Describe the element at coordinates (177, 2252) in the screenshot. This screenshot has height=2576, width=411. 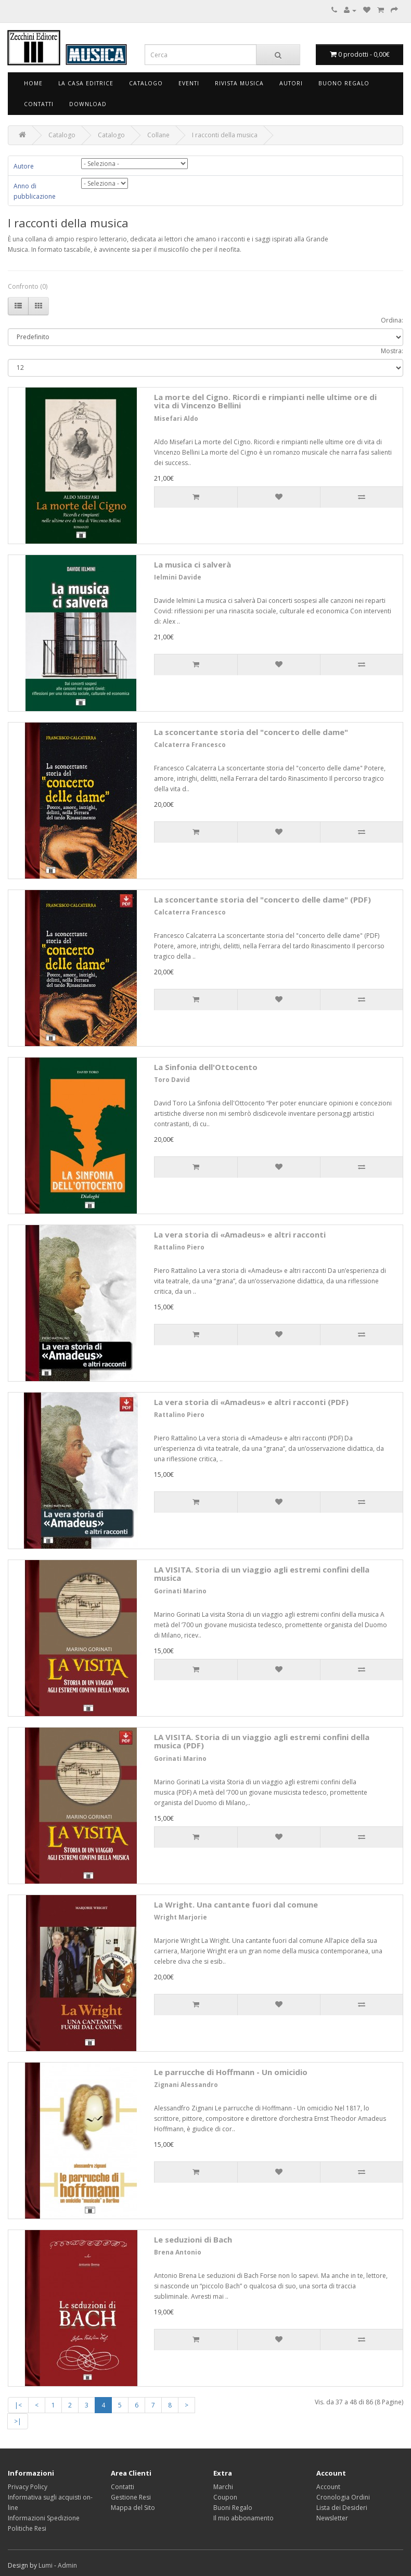
I see `Brena Antonio` at that location.